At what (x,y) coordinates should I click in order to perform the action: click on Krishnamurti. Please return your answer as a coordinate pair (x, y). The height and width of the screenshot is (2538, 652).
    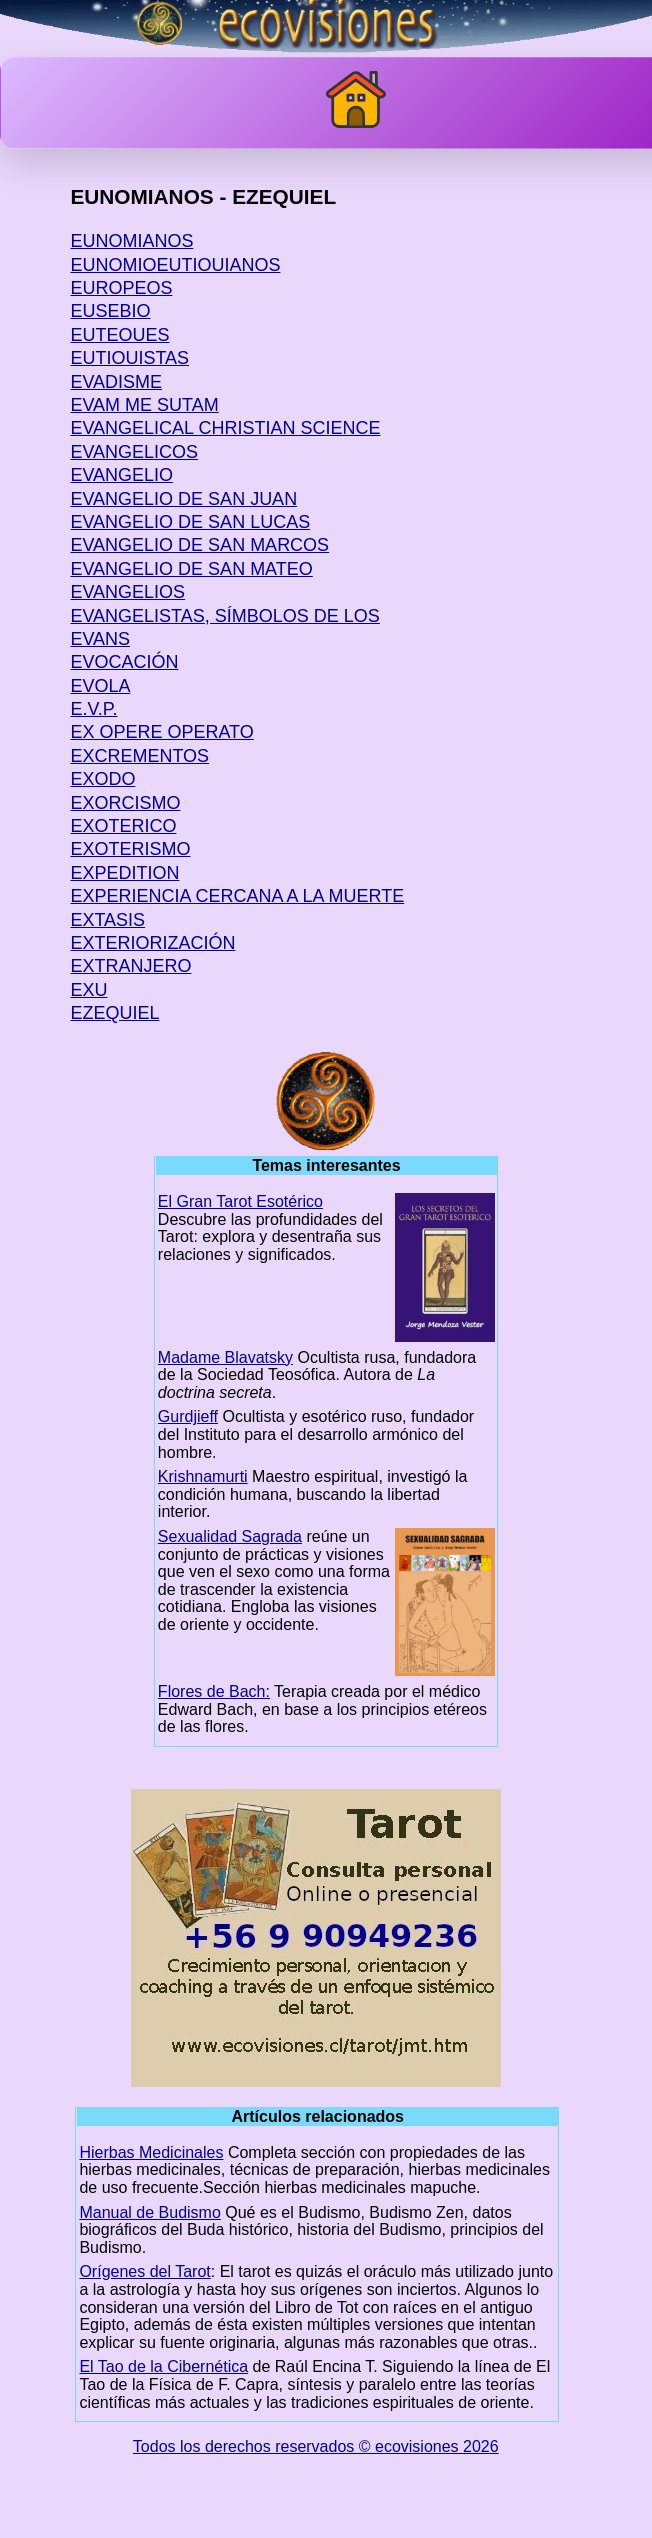
    Looking at the image, I should click on (203, 1476).